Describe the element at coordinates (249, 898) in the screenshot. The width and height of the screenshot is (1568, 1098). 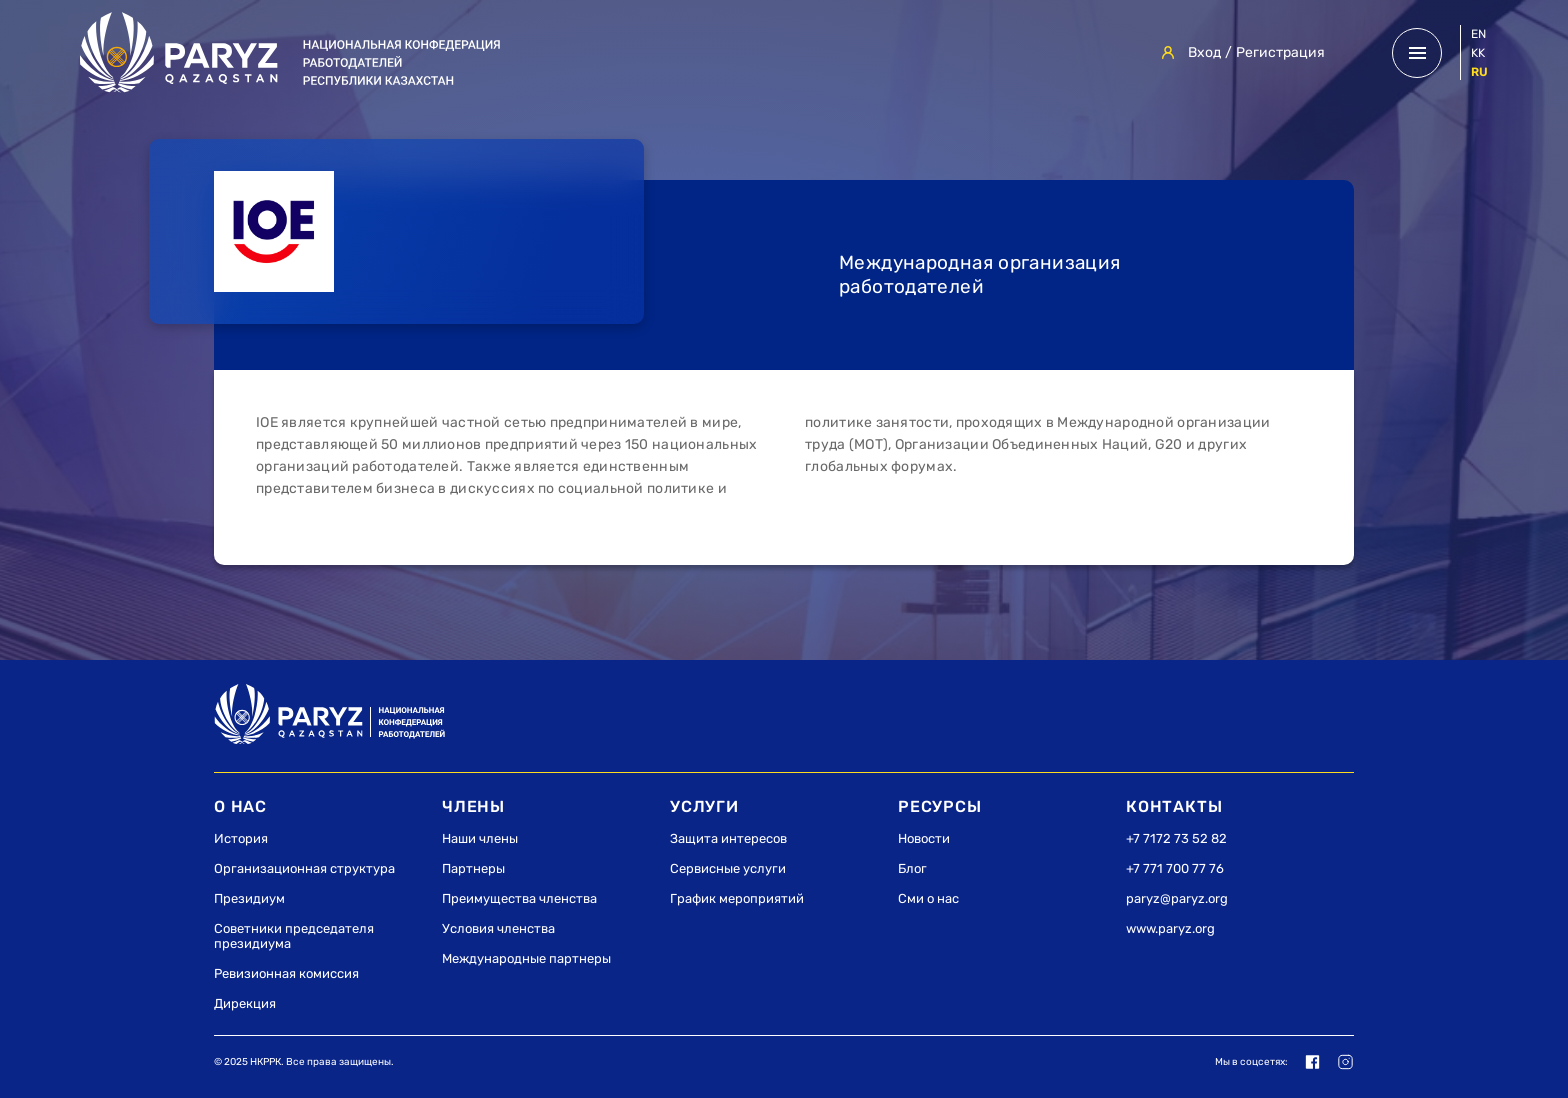
I see `Президиум` at that location.